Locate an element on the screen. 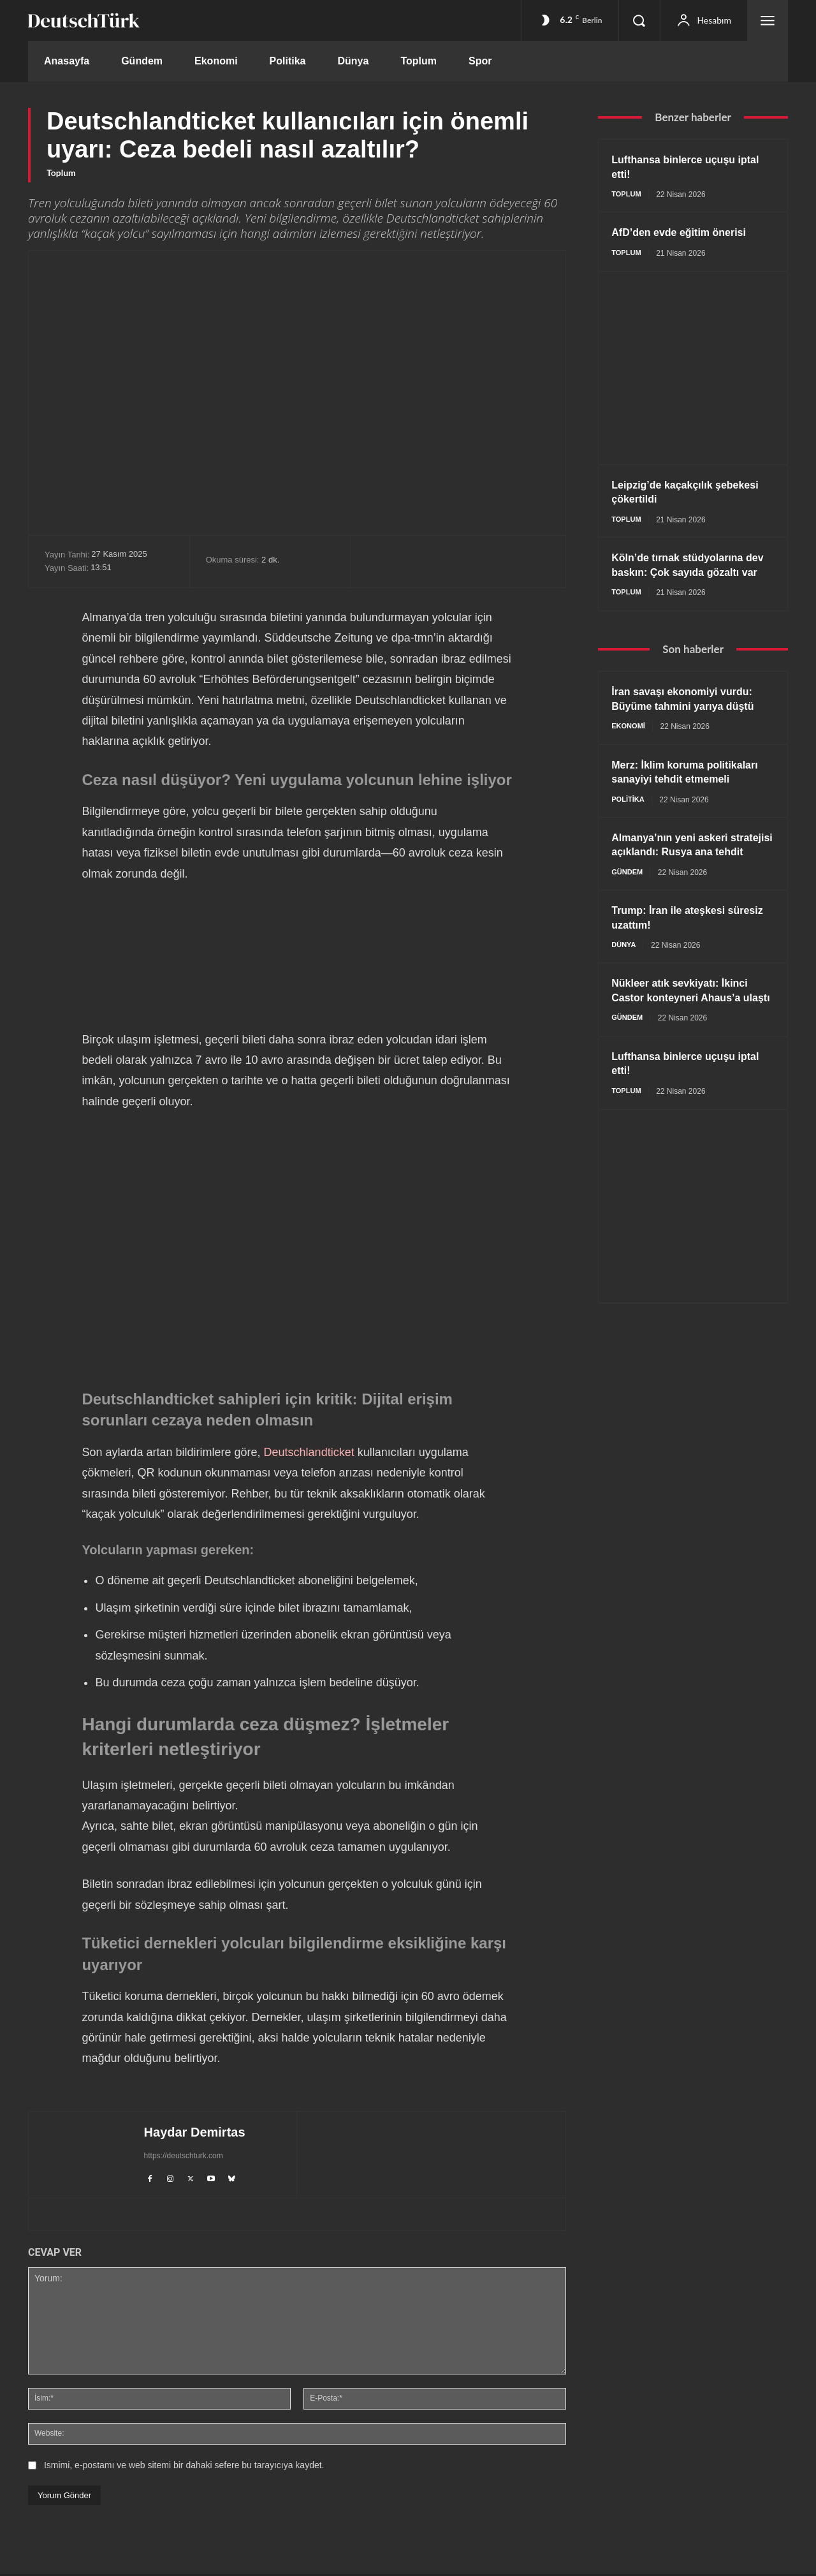  Dünya is located at coordinates (624, 993).